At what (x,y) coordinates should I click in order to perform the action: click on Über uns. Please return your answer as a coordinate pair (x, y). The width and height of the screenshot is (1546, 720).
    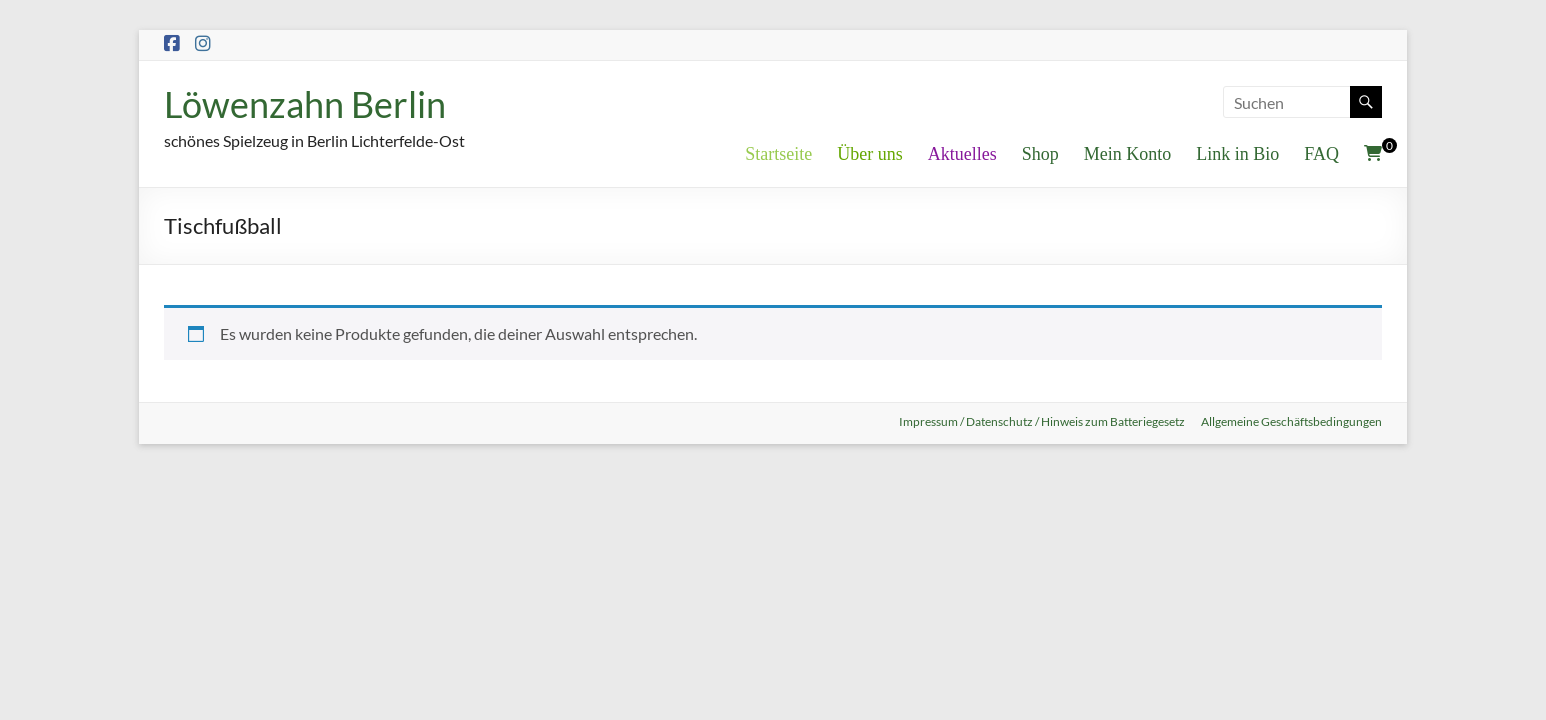
    Looking at the image, I should click on (870, 154).